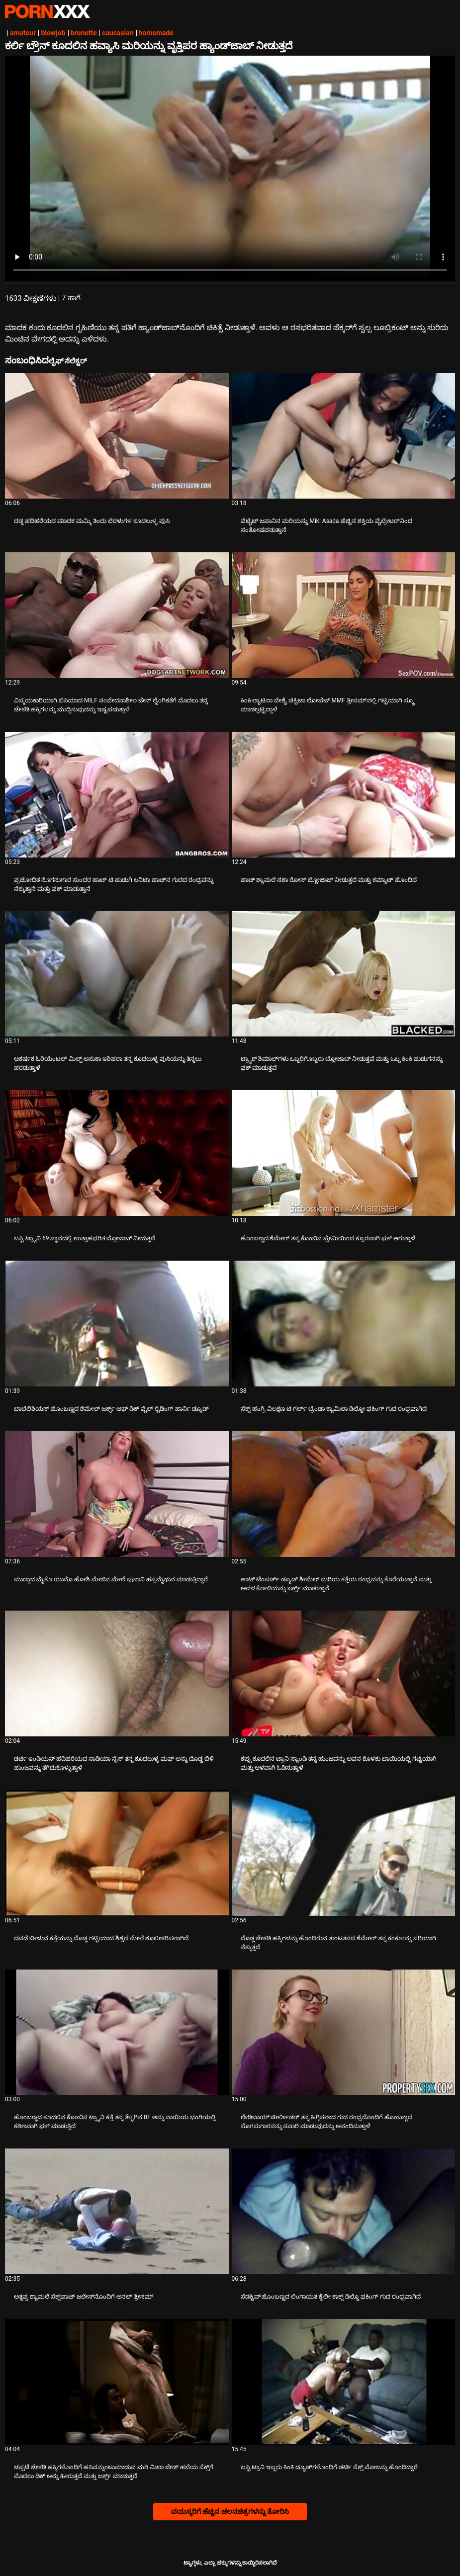 Image resolution: width=460 pixels, height=2576 pixels. I want to click on [ಕುರಿತು ವೀಡಿಯೊ ಪರಿಶೀಲಿಸಿ ಕಿಂಕಿ ಲ್ಯಾಟಿನಾ ವೇಶ್ಯೆ ಚಿಕ್ವಿಟಾ ಲೋಪೆಜ್ MMF ತ್ರೀಸಮ್‌ನಲ್ಲಿ ಗಟ್ಟಿಯಾಗಿ ಸ್ಕ್ರೂ ಮಾಡಲ್ಪಟ್ಟಿದ್ದಾಳೆ], so click(344, 615).